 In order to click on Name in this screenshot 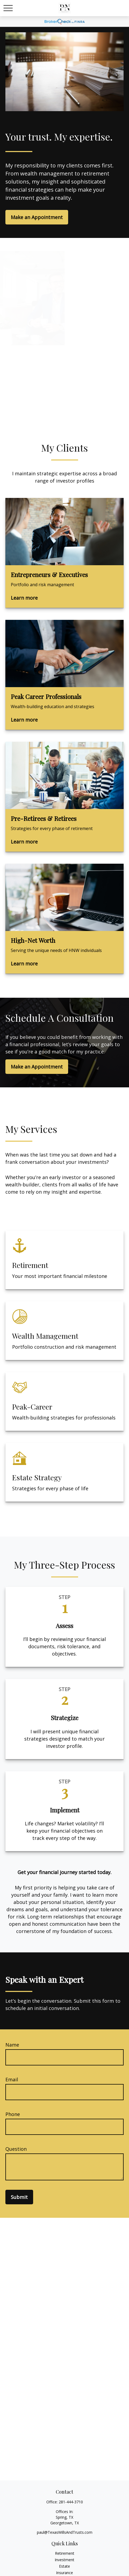, I will do `click(12, 2044)`.